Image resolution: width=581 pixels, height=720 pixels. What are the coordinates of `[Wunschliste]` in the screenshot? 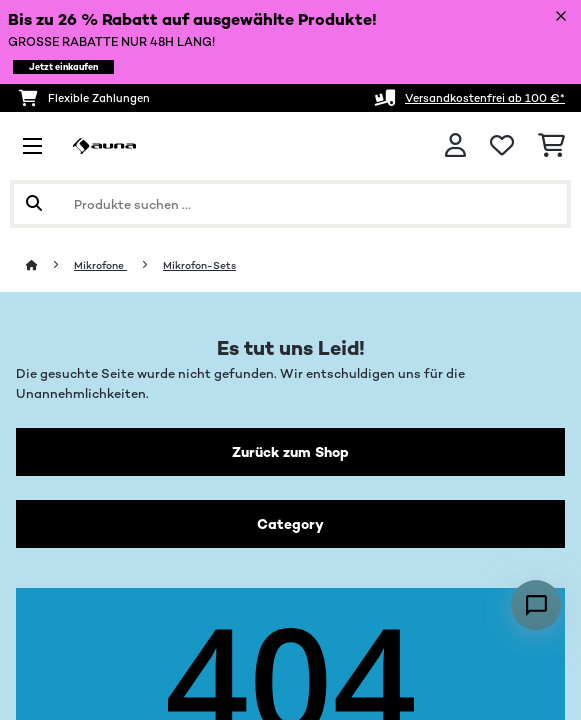 It's located at (502, 146).